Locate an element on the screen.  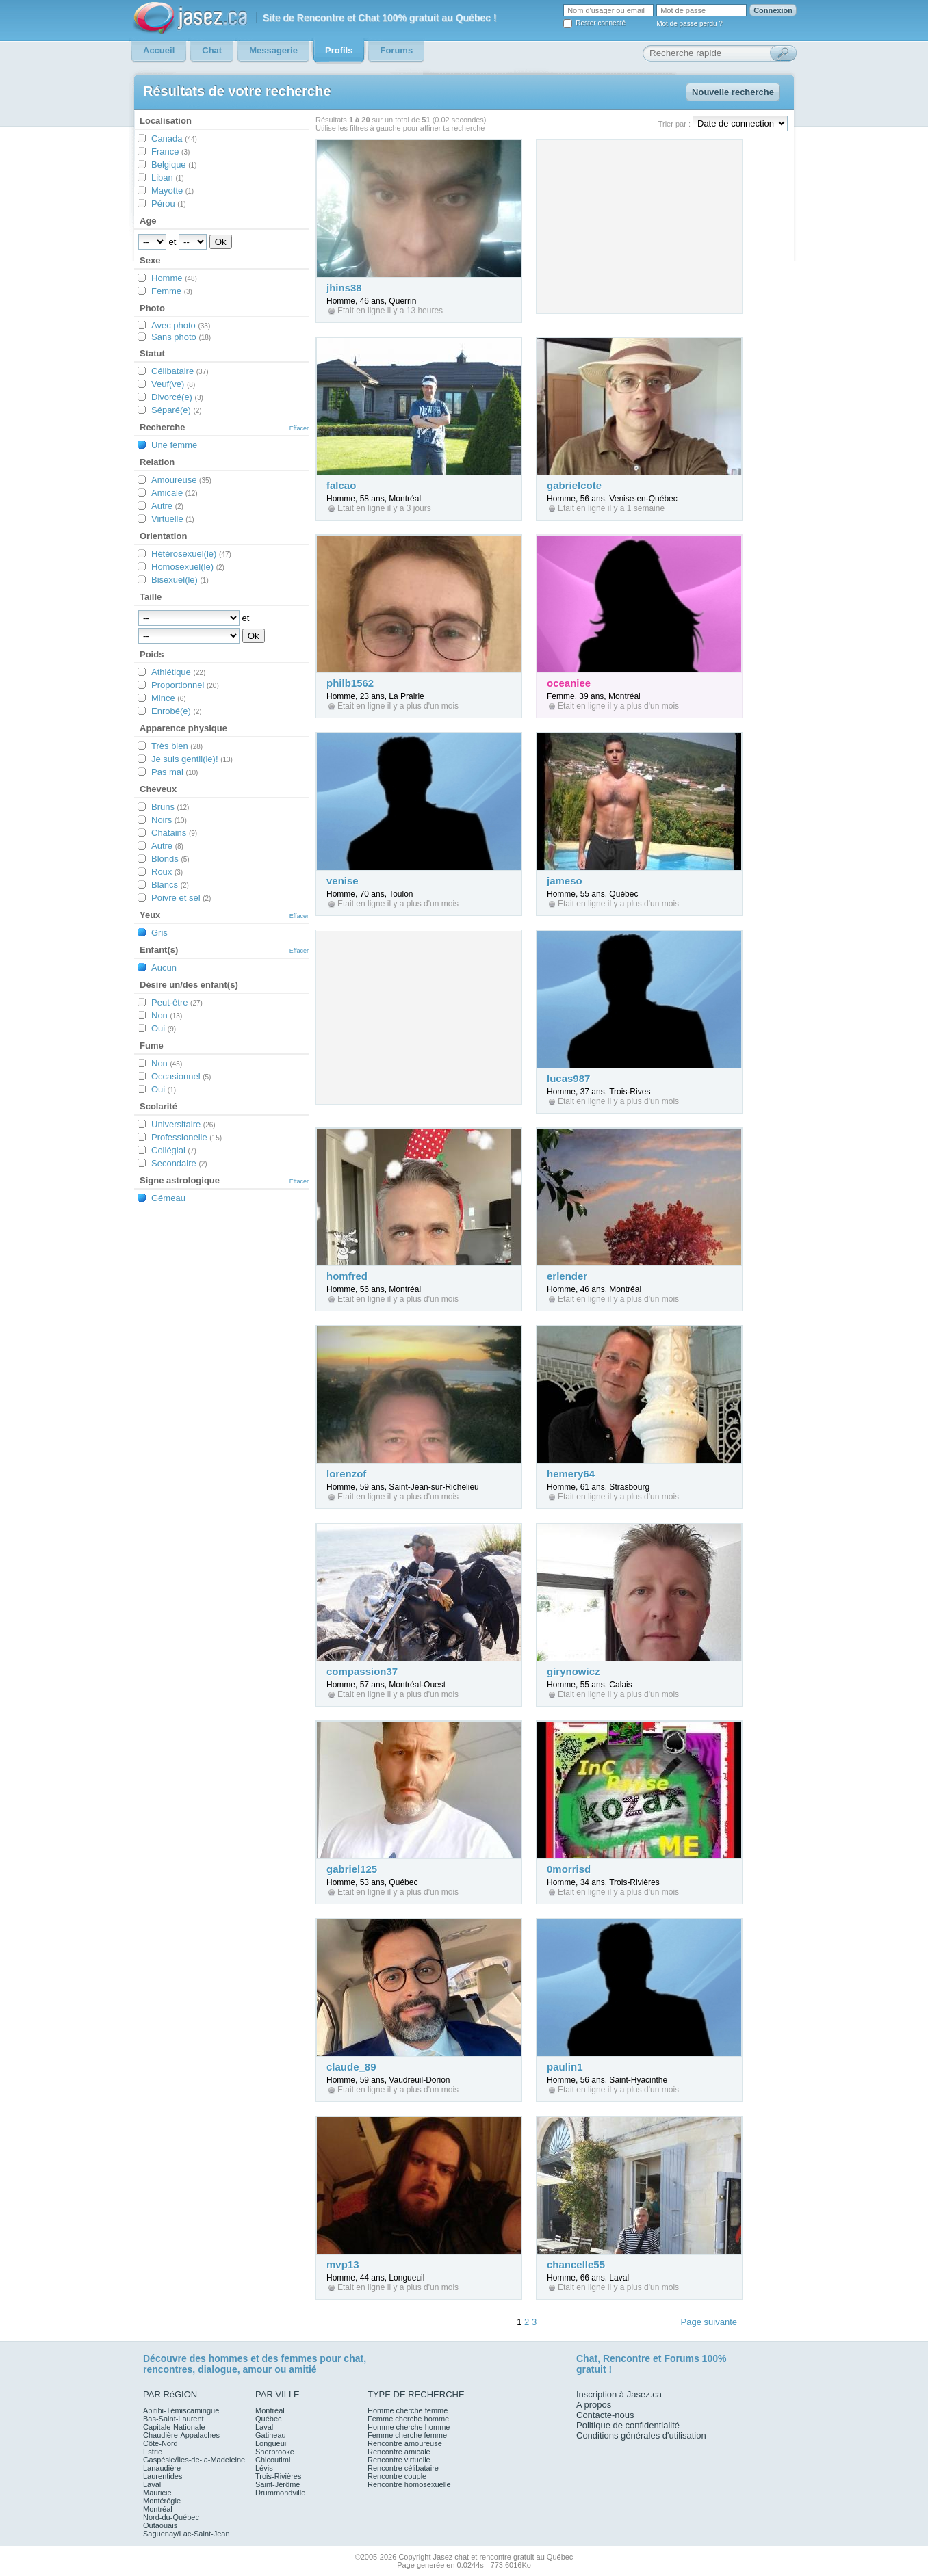
Séparé(e) is located at coordinates (176, 410).